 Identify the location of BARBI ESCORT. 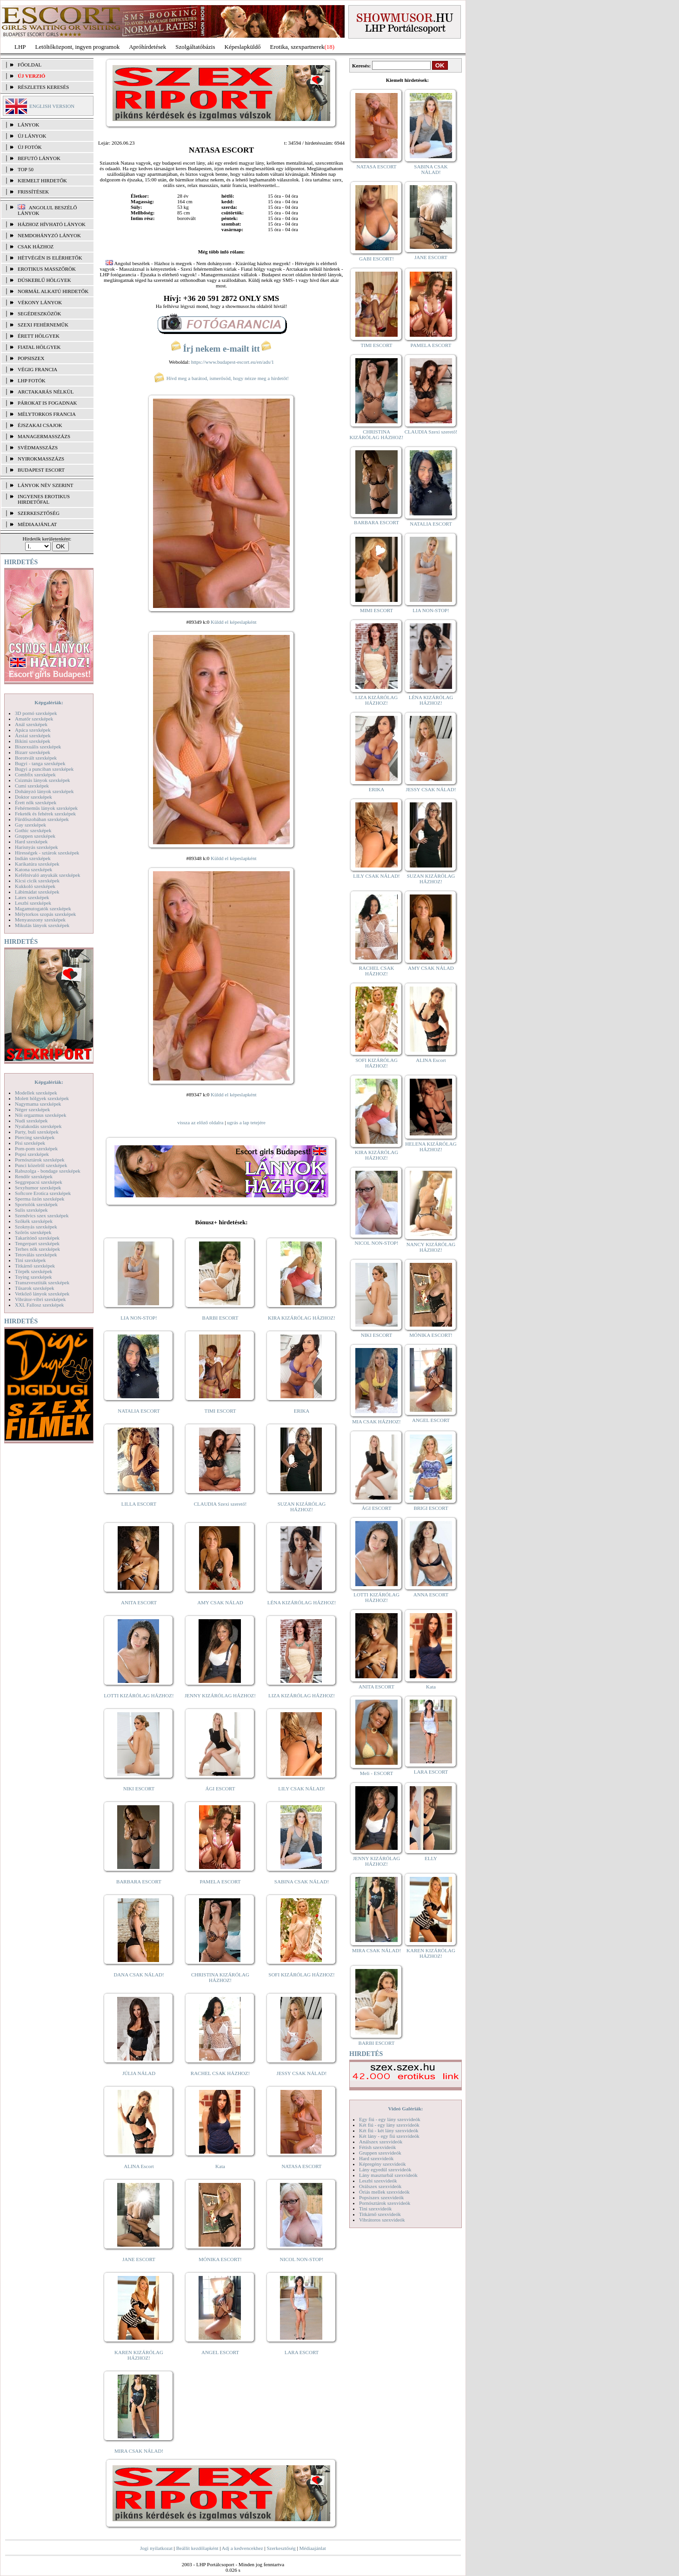
(220, 1318).